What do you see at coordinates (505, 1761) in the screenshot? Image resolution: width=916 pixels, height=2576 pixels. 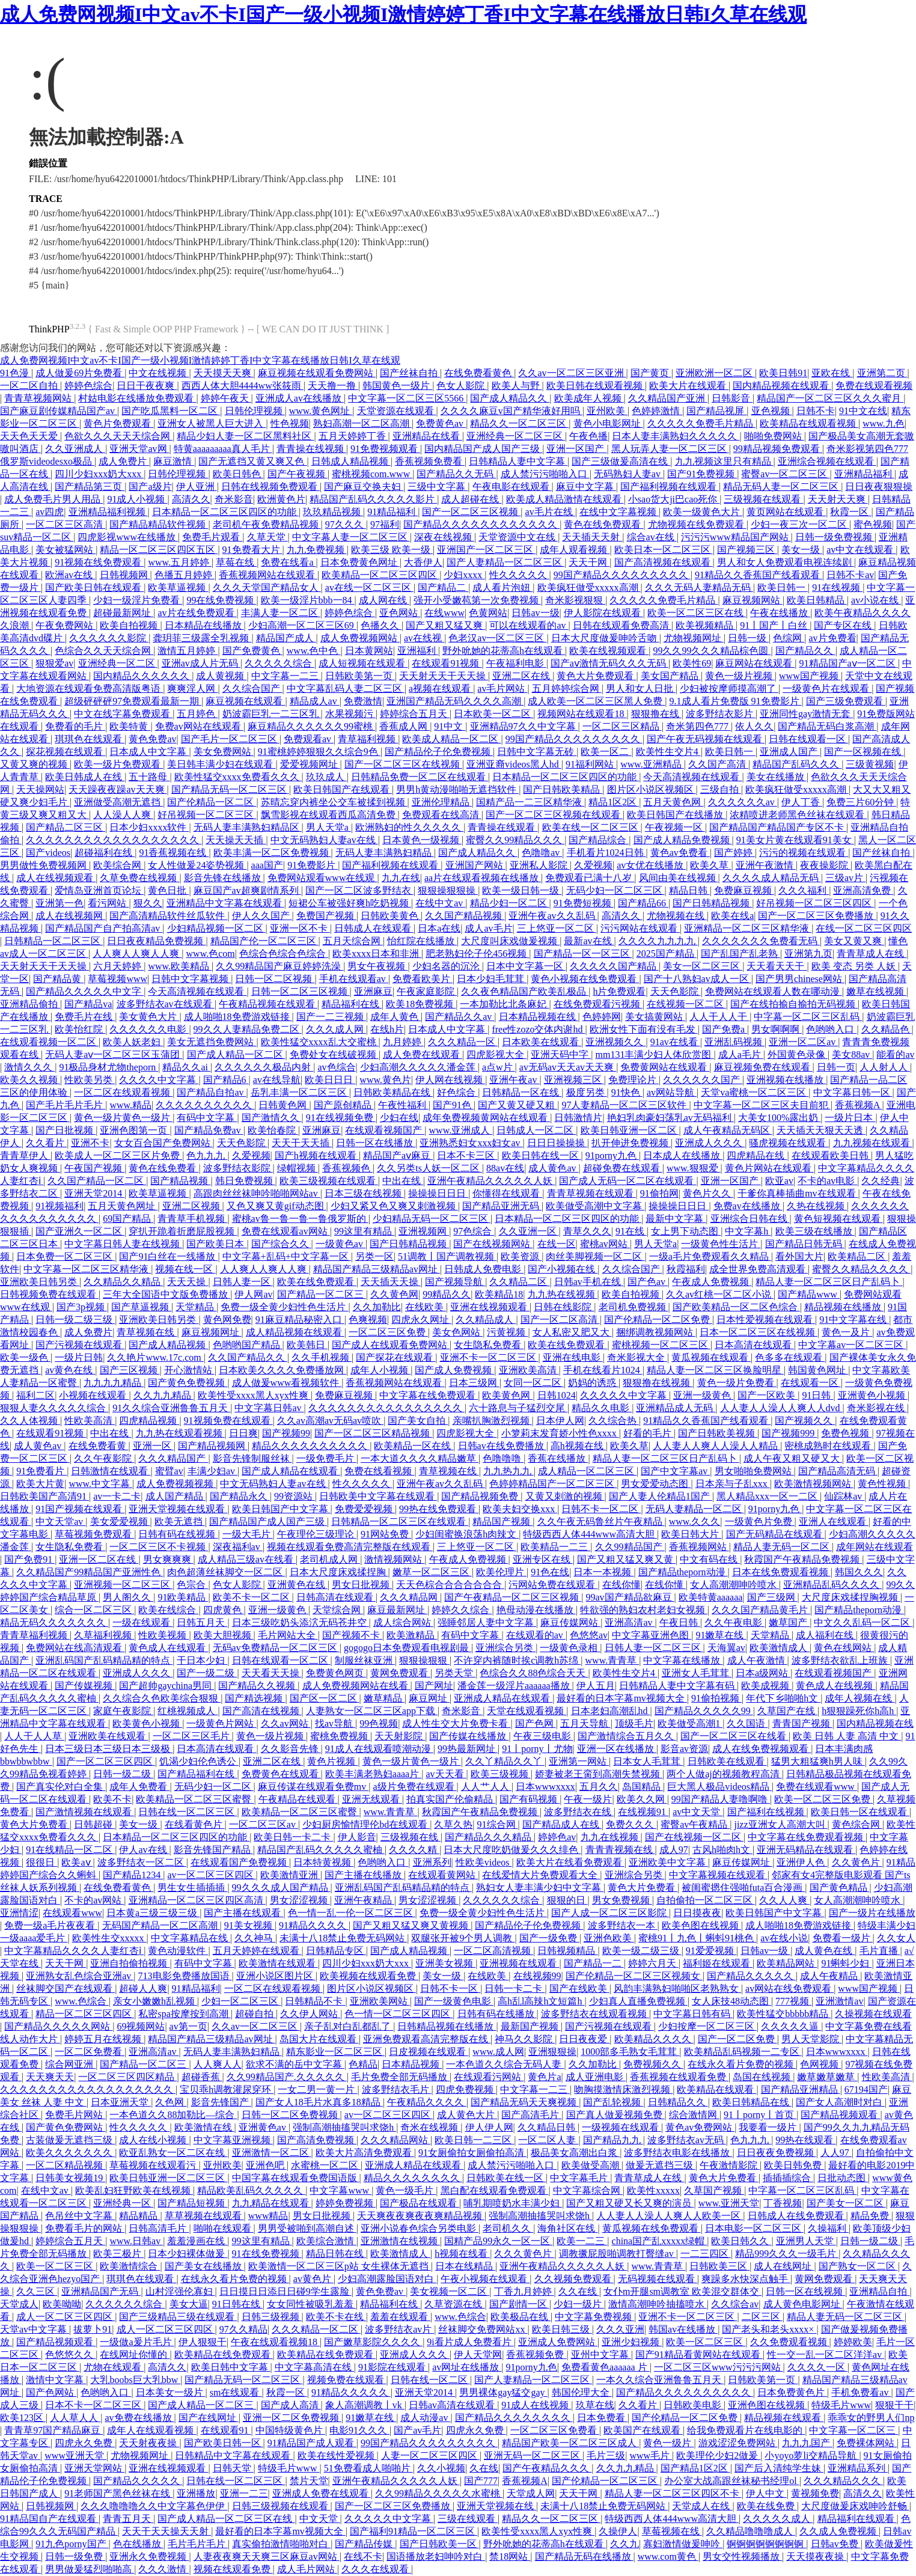 I see `久久丫精品久久丫` at bounding box center [505, 1761].